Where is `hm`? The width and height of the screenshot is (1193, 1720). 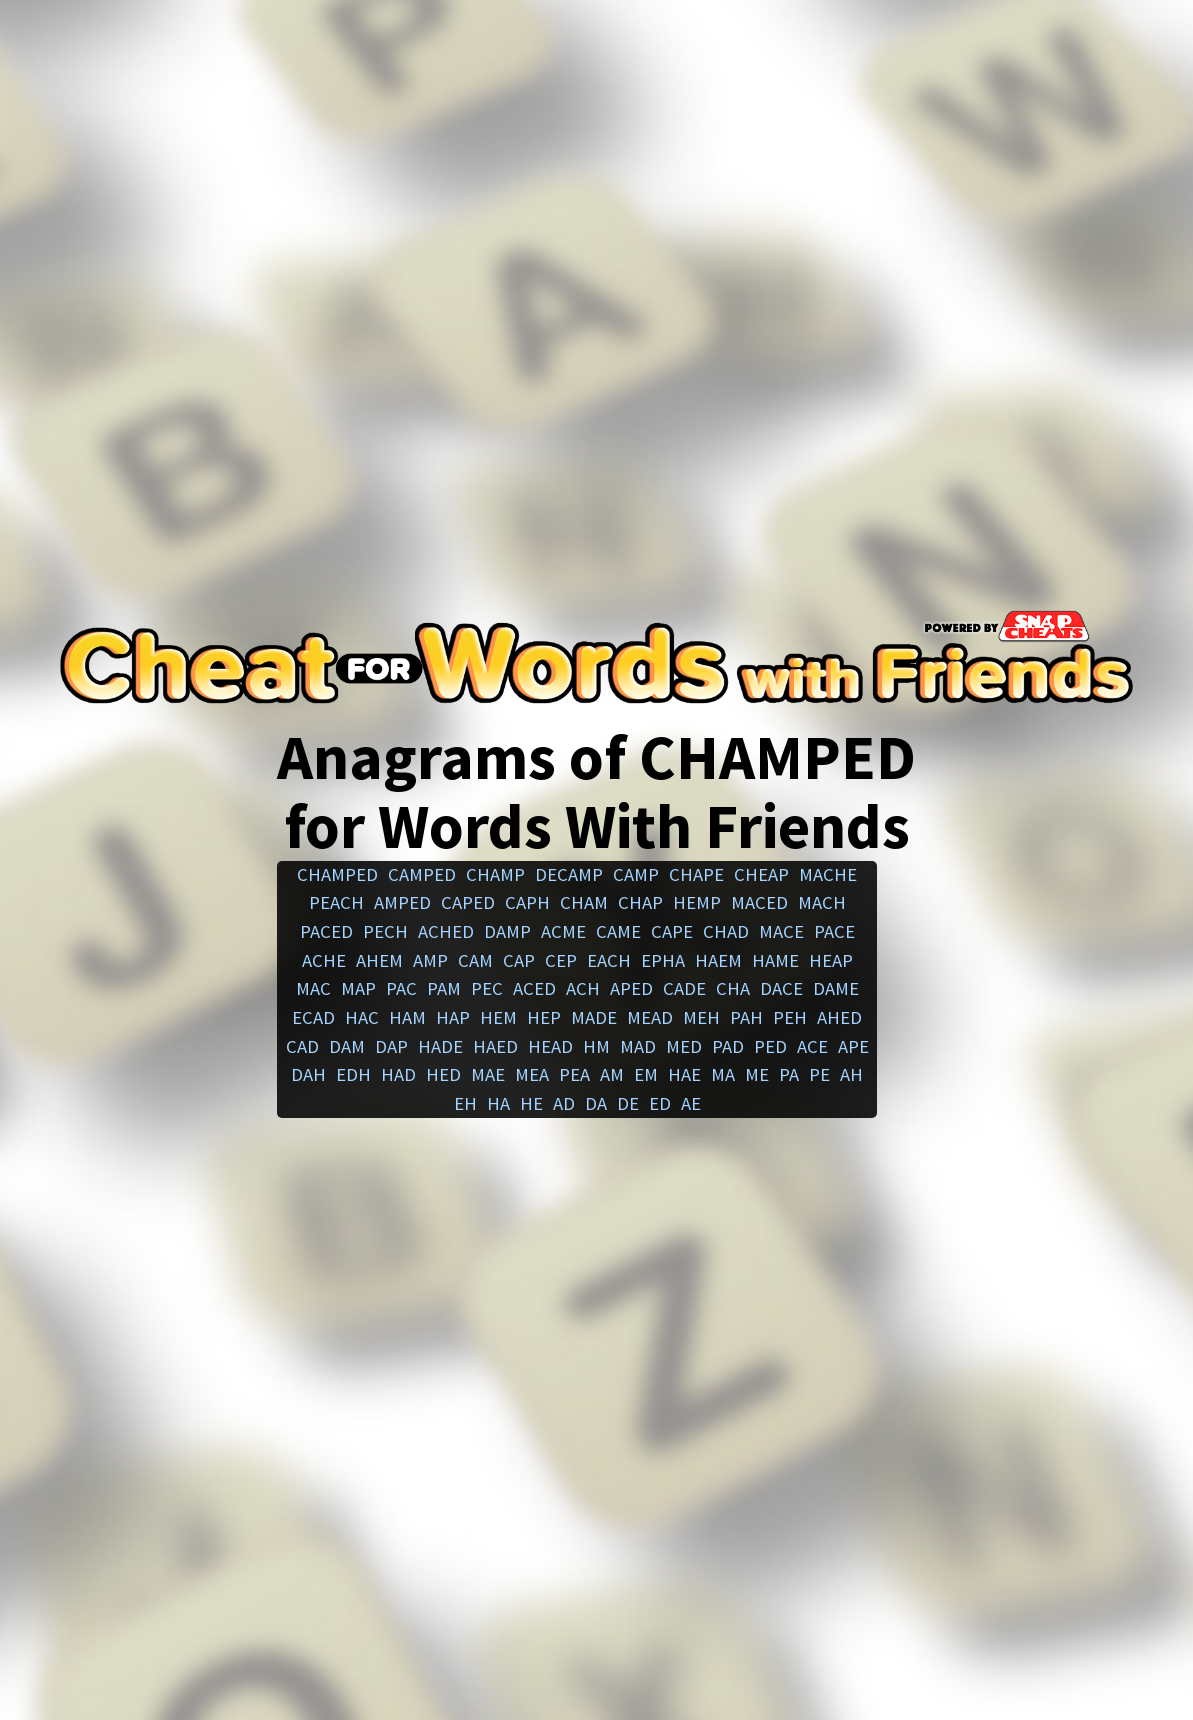 hm is located at coordinates (596, 1046).